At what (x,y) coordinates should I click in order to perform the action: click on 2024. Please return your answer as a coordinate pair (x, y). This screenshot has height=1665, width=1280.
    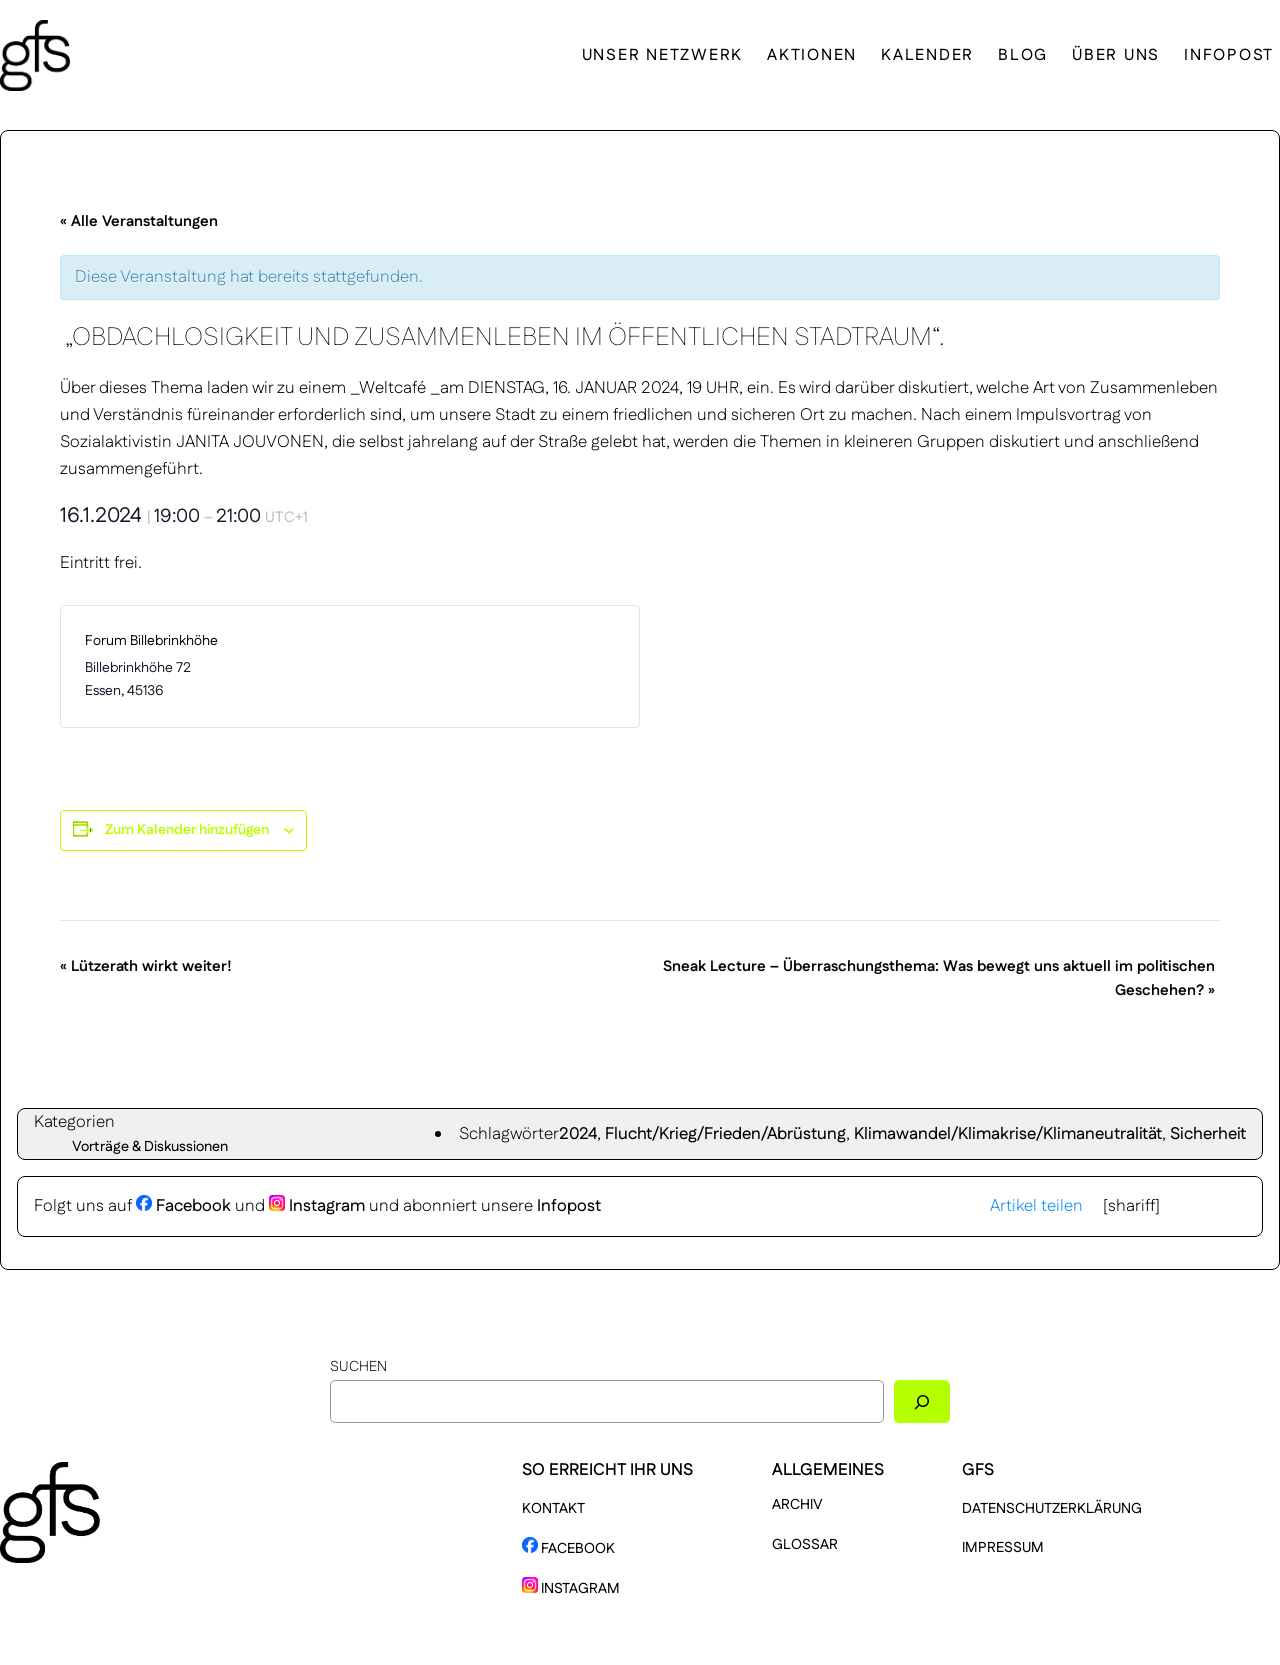
    Looking at the image, I should click on (578, 1134).